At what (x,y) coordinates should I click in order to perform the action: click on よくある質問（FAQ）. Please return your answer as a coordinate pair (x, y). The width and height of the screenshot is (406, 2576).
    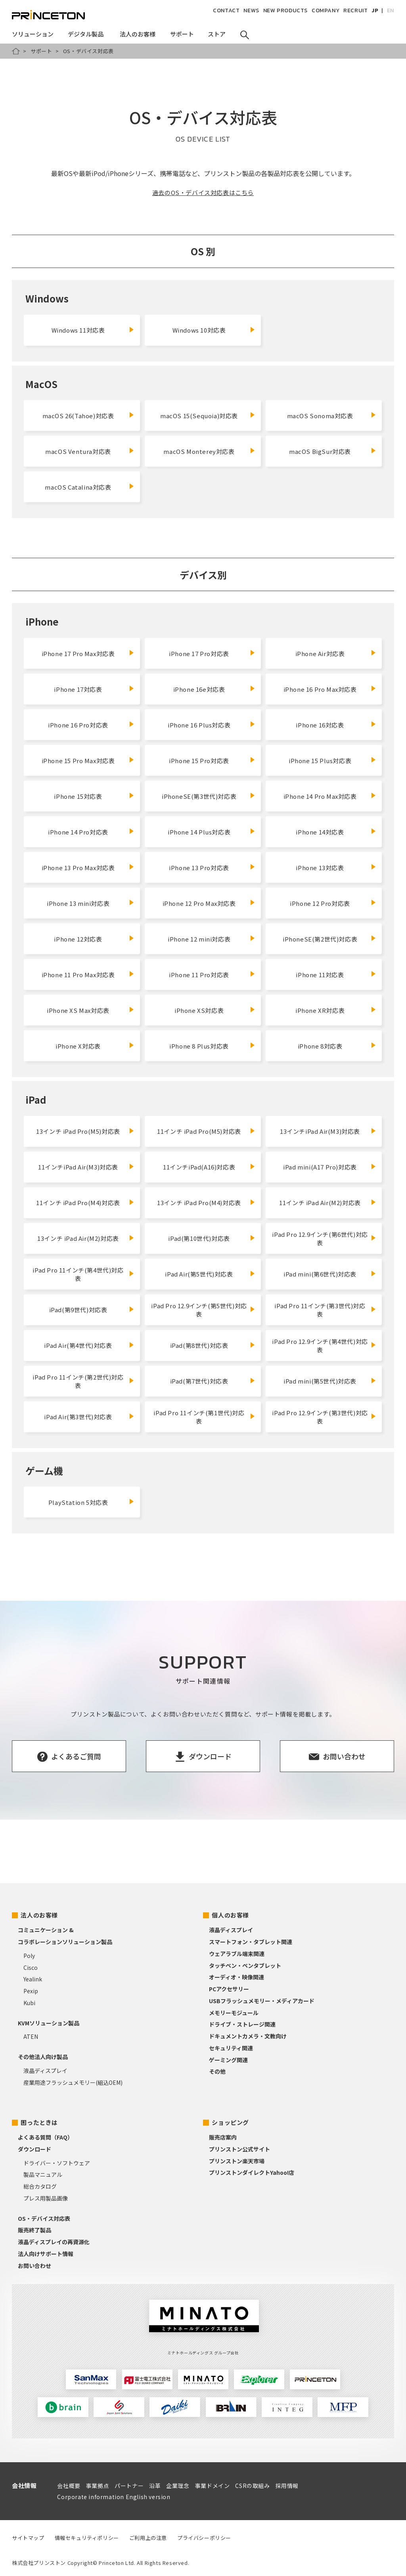
    Looking at the image, I should click on (45, 2137).